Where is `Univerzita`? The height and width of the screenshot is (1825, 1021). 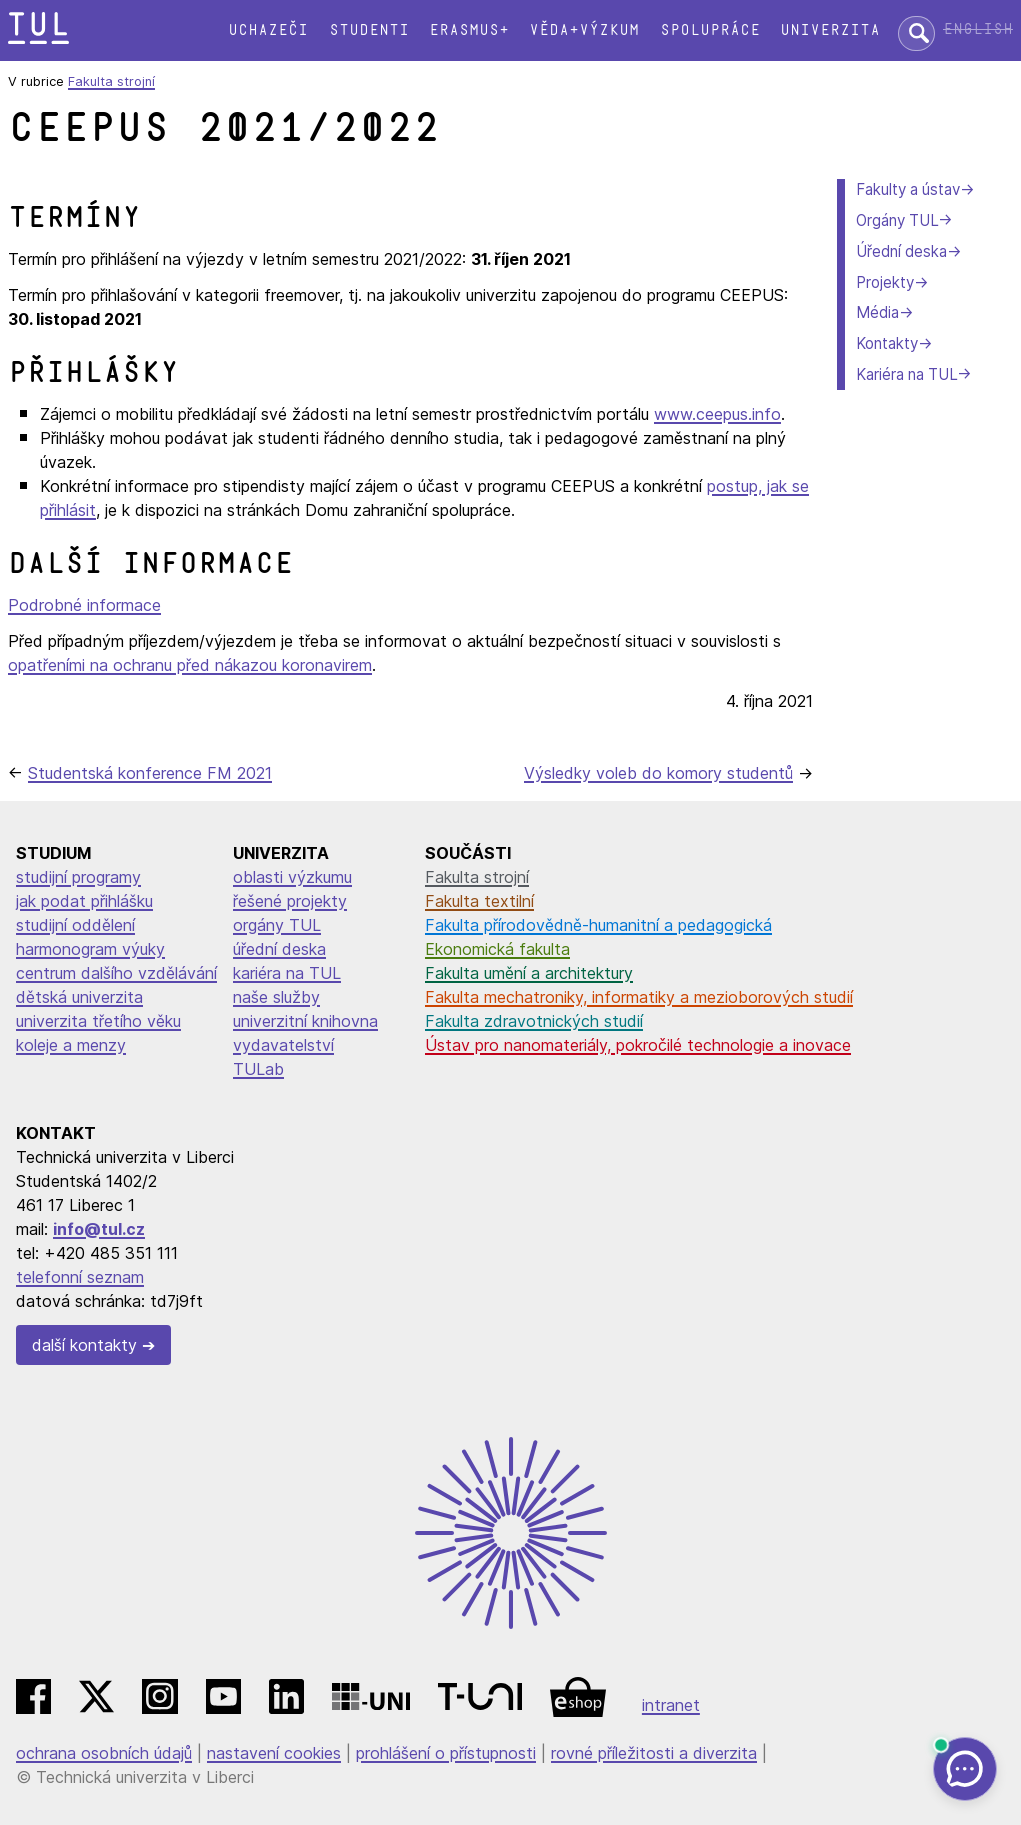 Univerzita is located at coordinates (830, 30).